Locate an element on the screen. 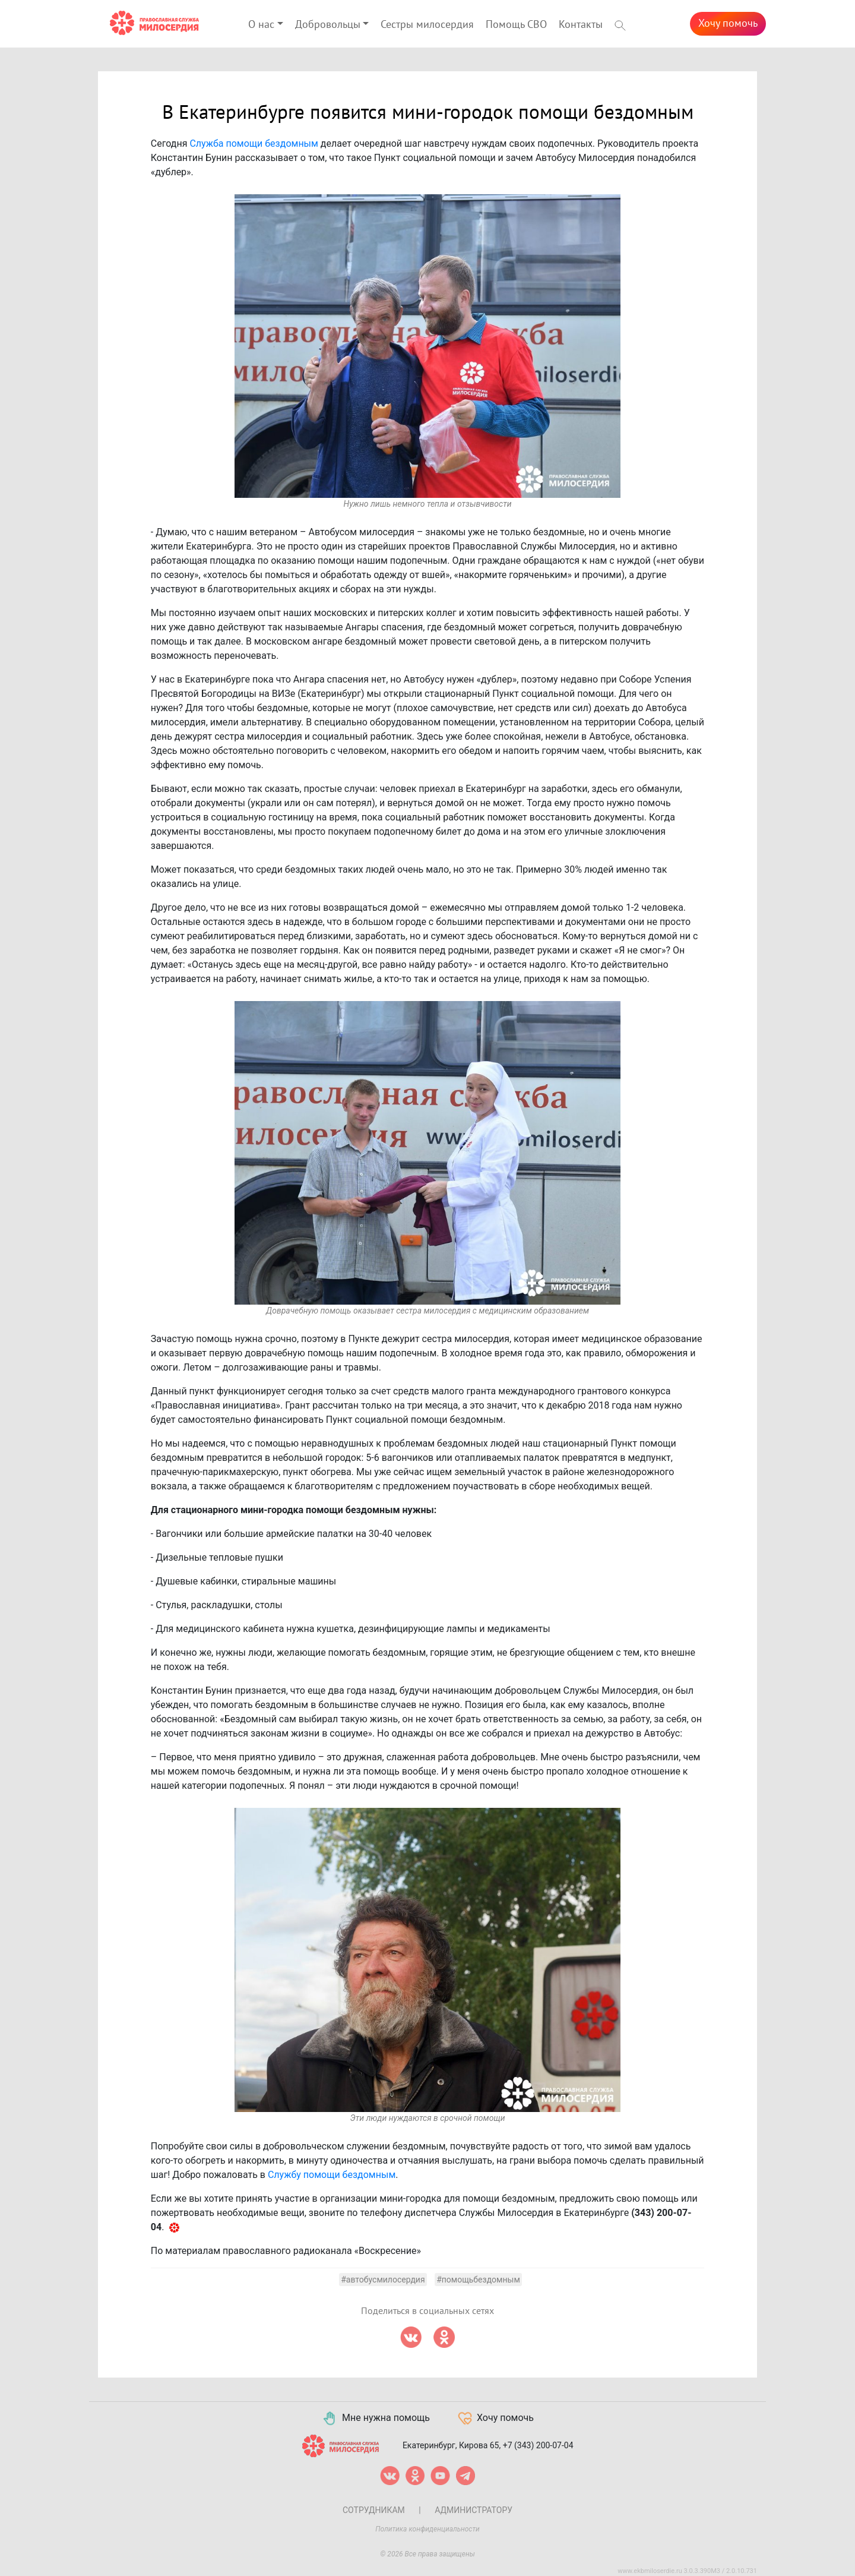 The width and height of the screenshot is (855, 2576). О нас is located at coordinates (261, 24).